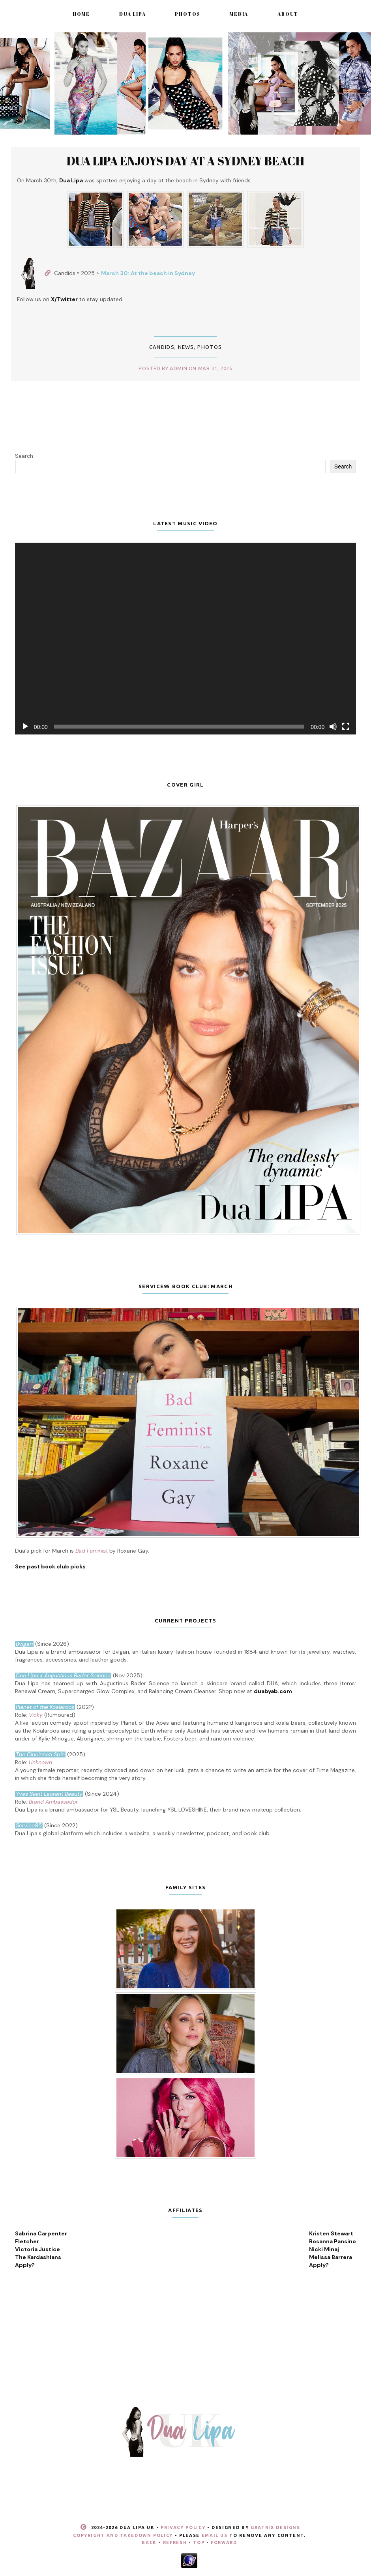 The image size is (371, 2576). What do you see at coordinates (215, 2535) in the screenshot?
I see `email us` at bounding box center [215, 2535].